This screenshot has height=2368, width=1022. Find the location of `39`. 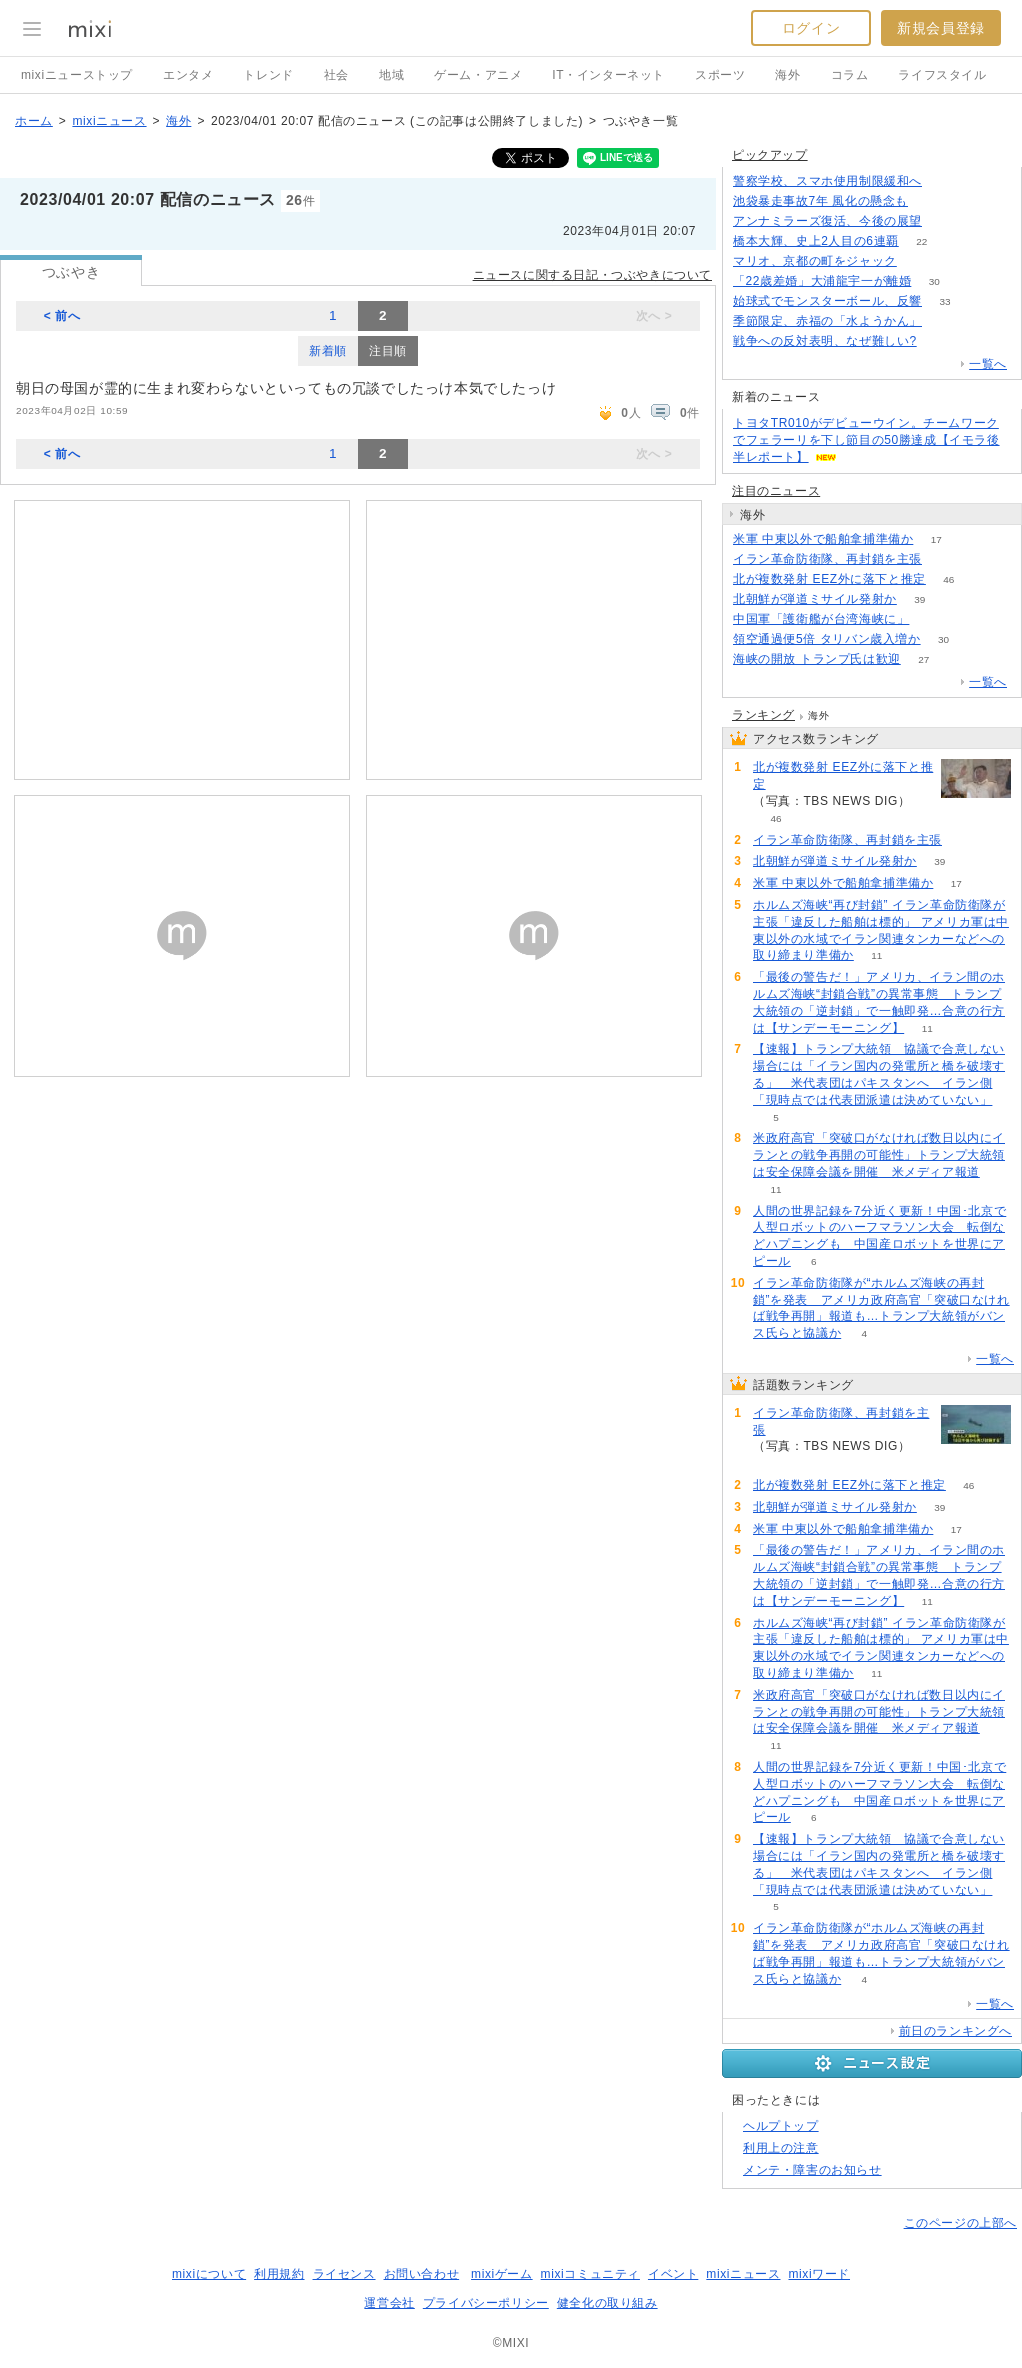

39 is located at coordinates (919, 599).